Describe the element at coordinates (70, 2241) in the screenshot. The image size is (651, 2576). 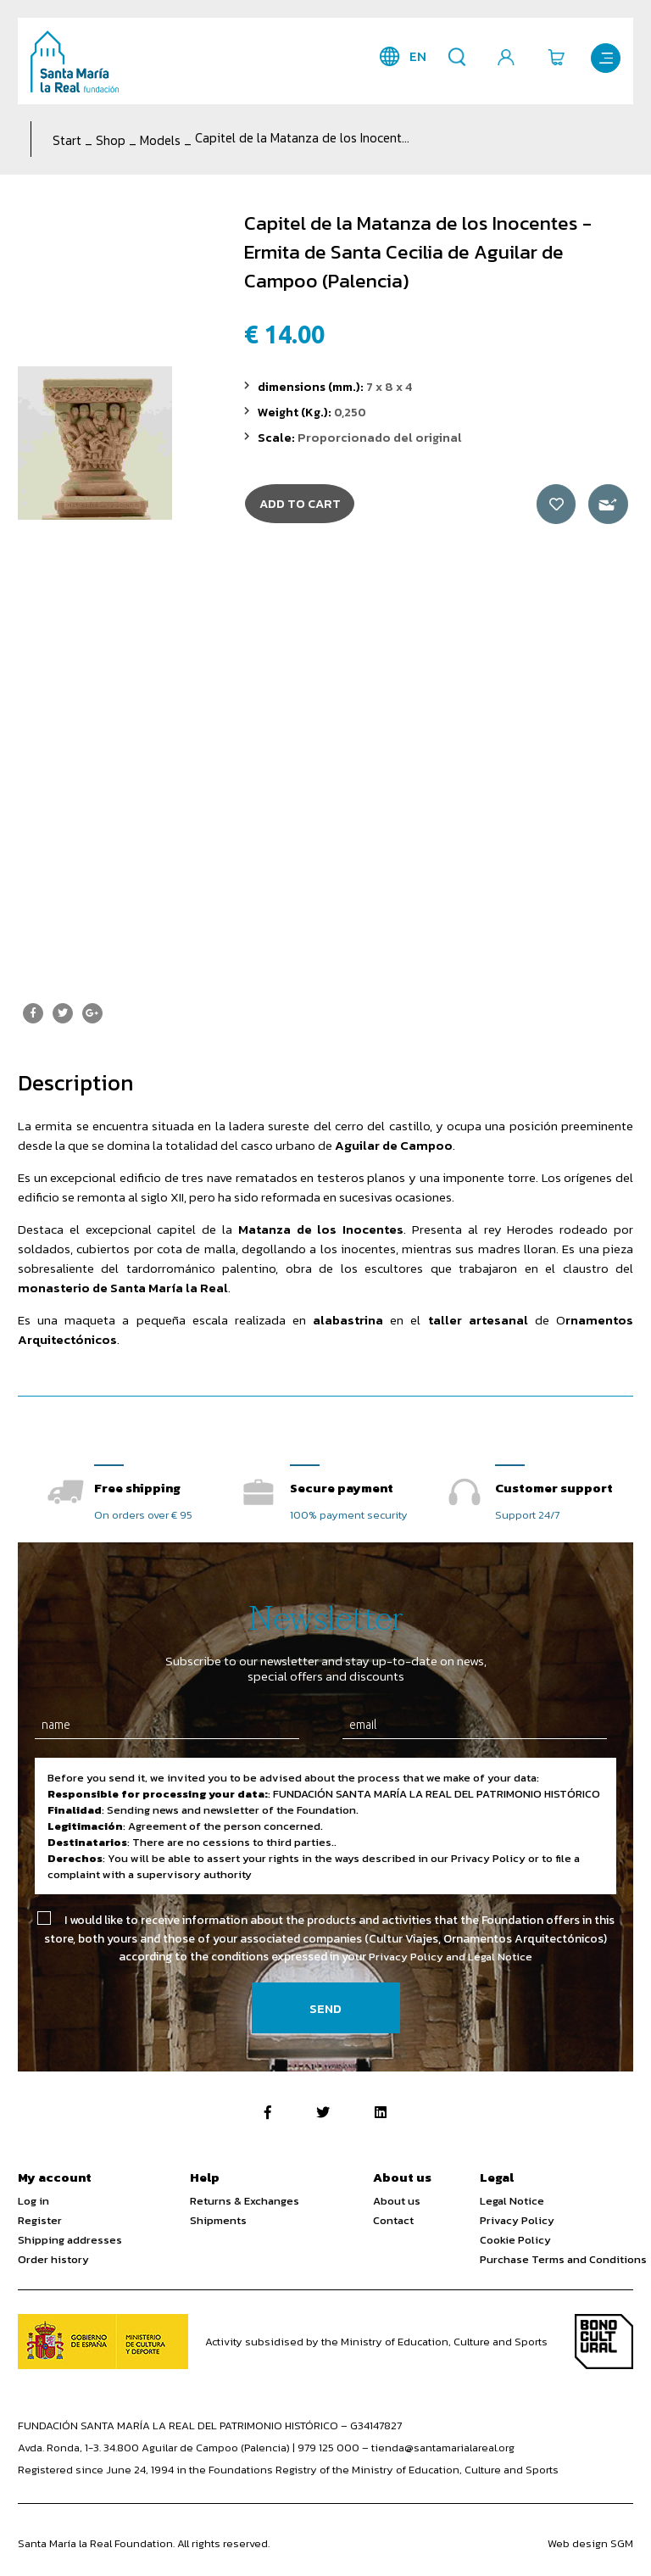
I see `Shipping addresses` at that location.